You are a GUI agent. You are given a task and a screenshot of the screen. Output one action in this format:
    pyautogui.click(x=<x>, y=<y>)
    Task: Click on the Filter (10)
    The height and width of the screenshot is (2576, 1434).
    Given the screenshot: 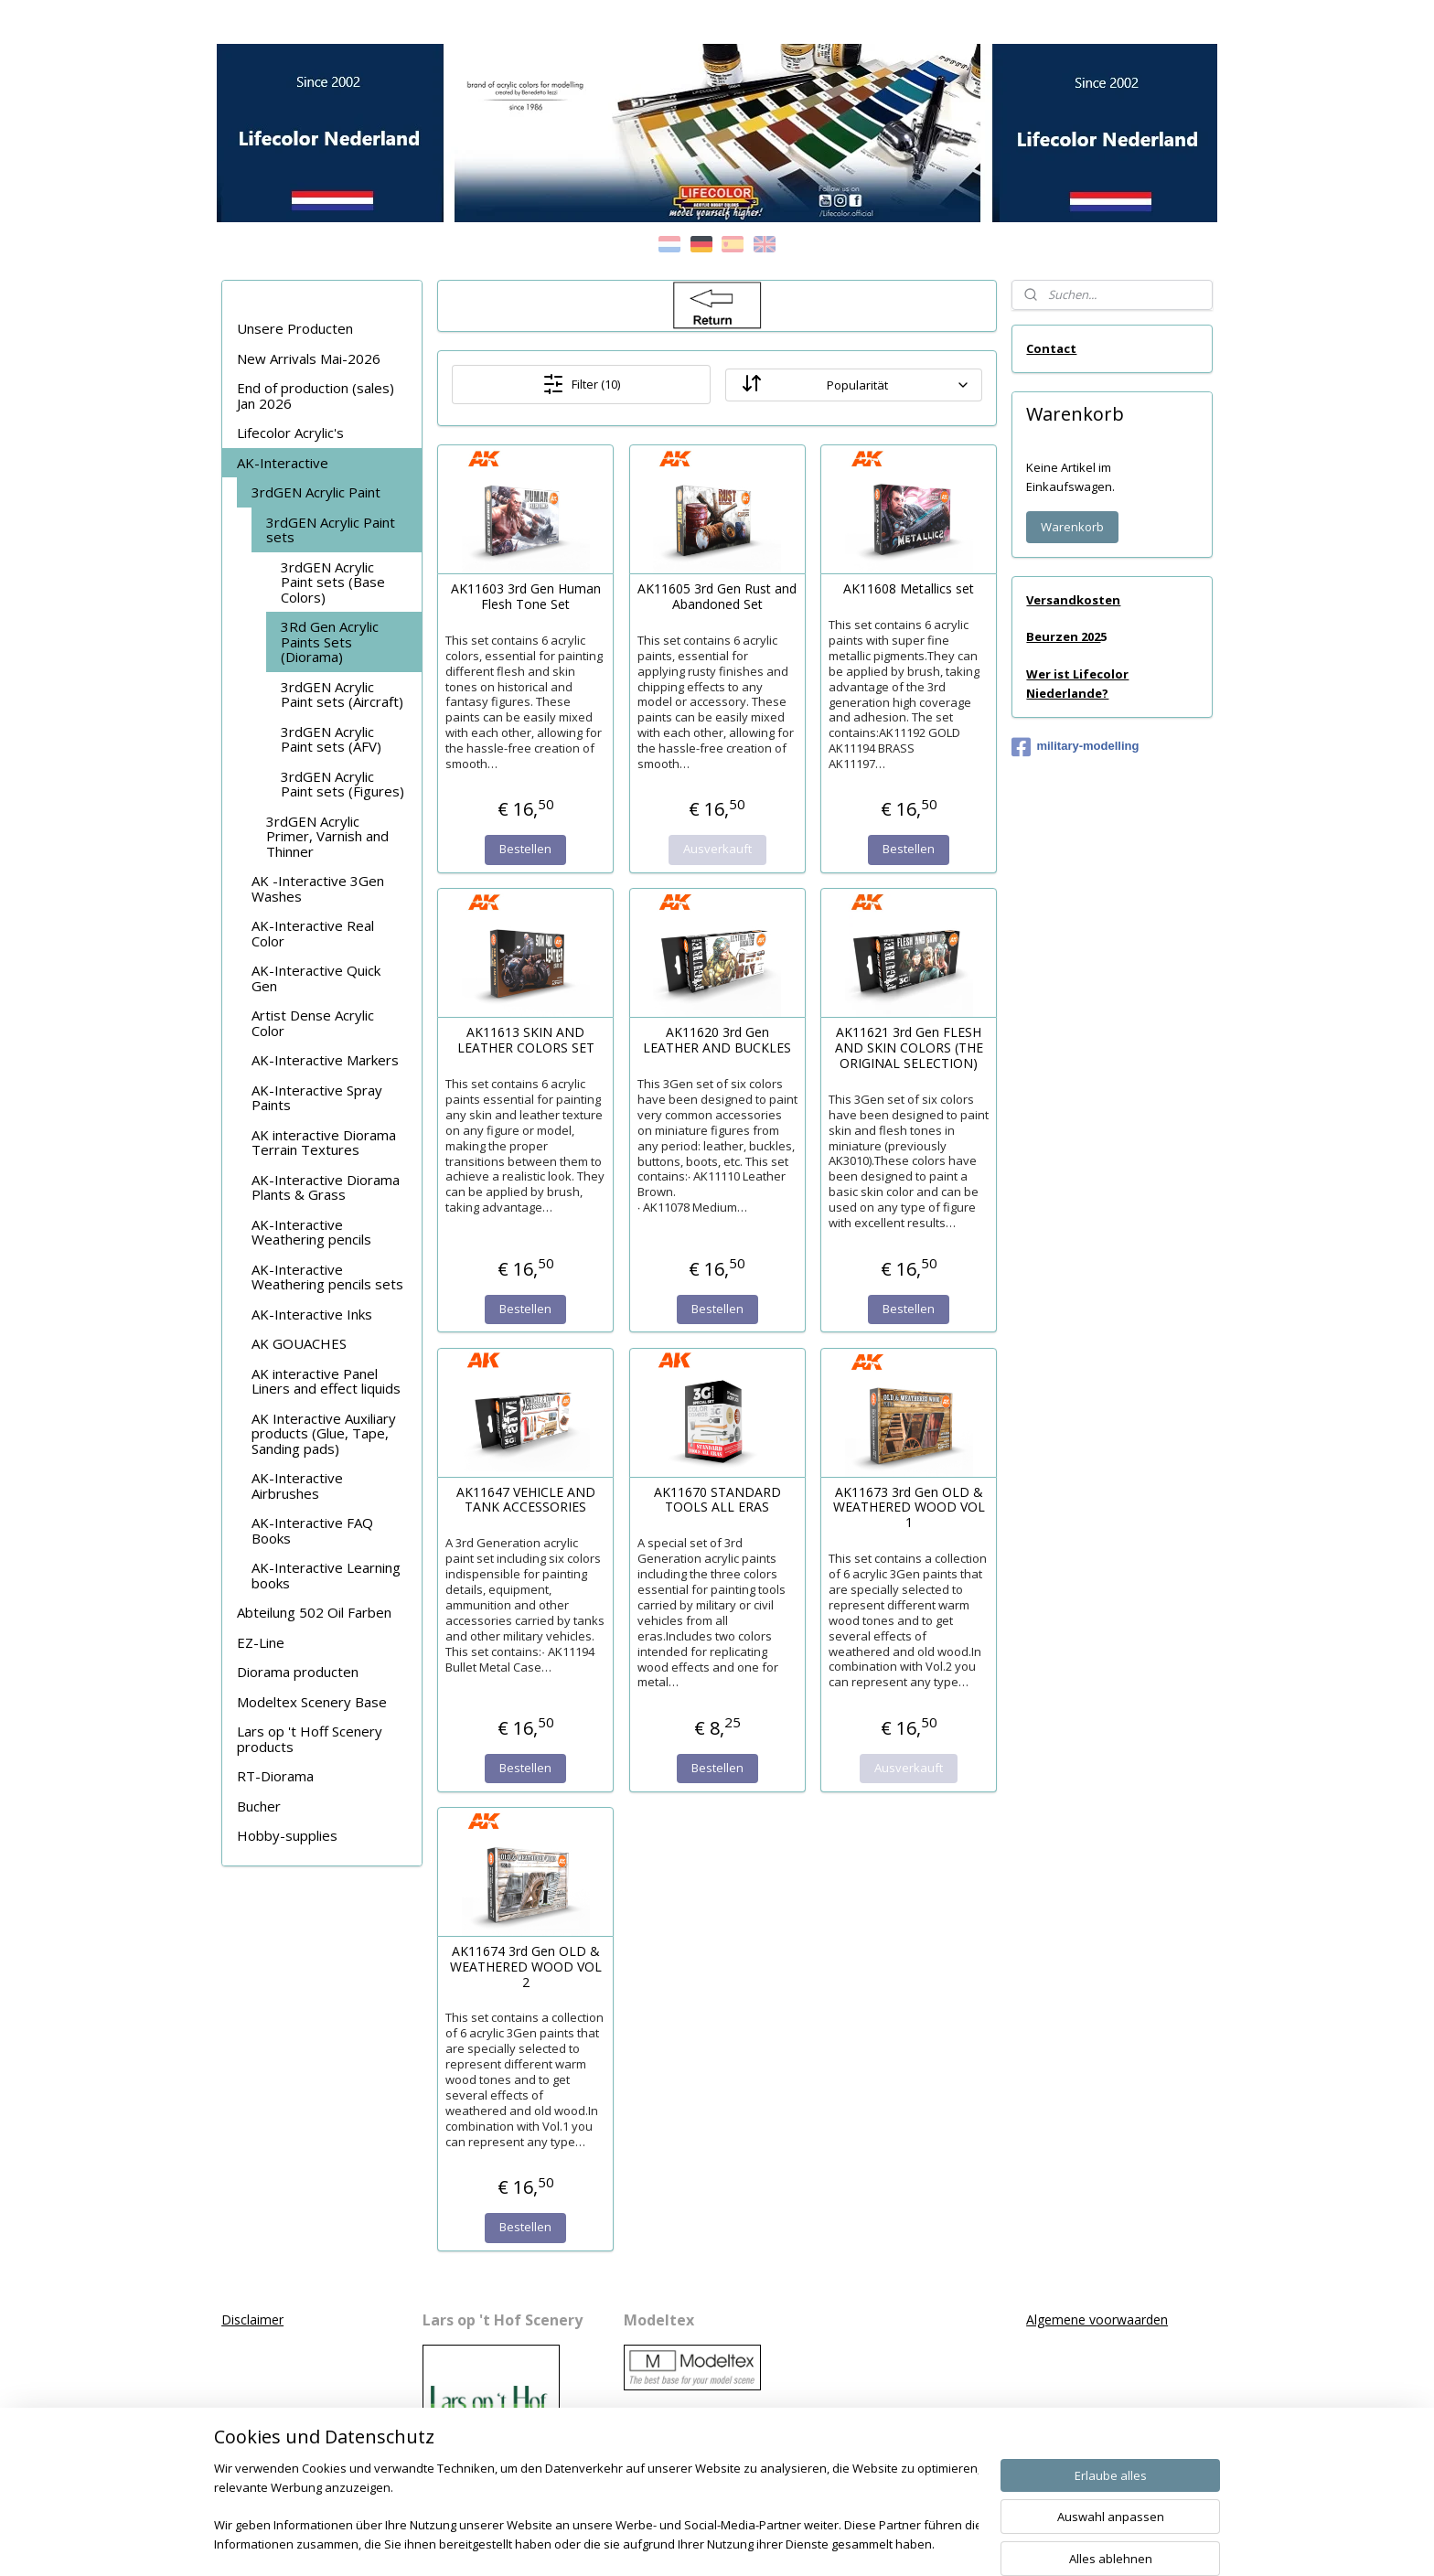 What is the action you would take?
    pyautogui.click(x=581, y=384)
    